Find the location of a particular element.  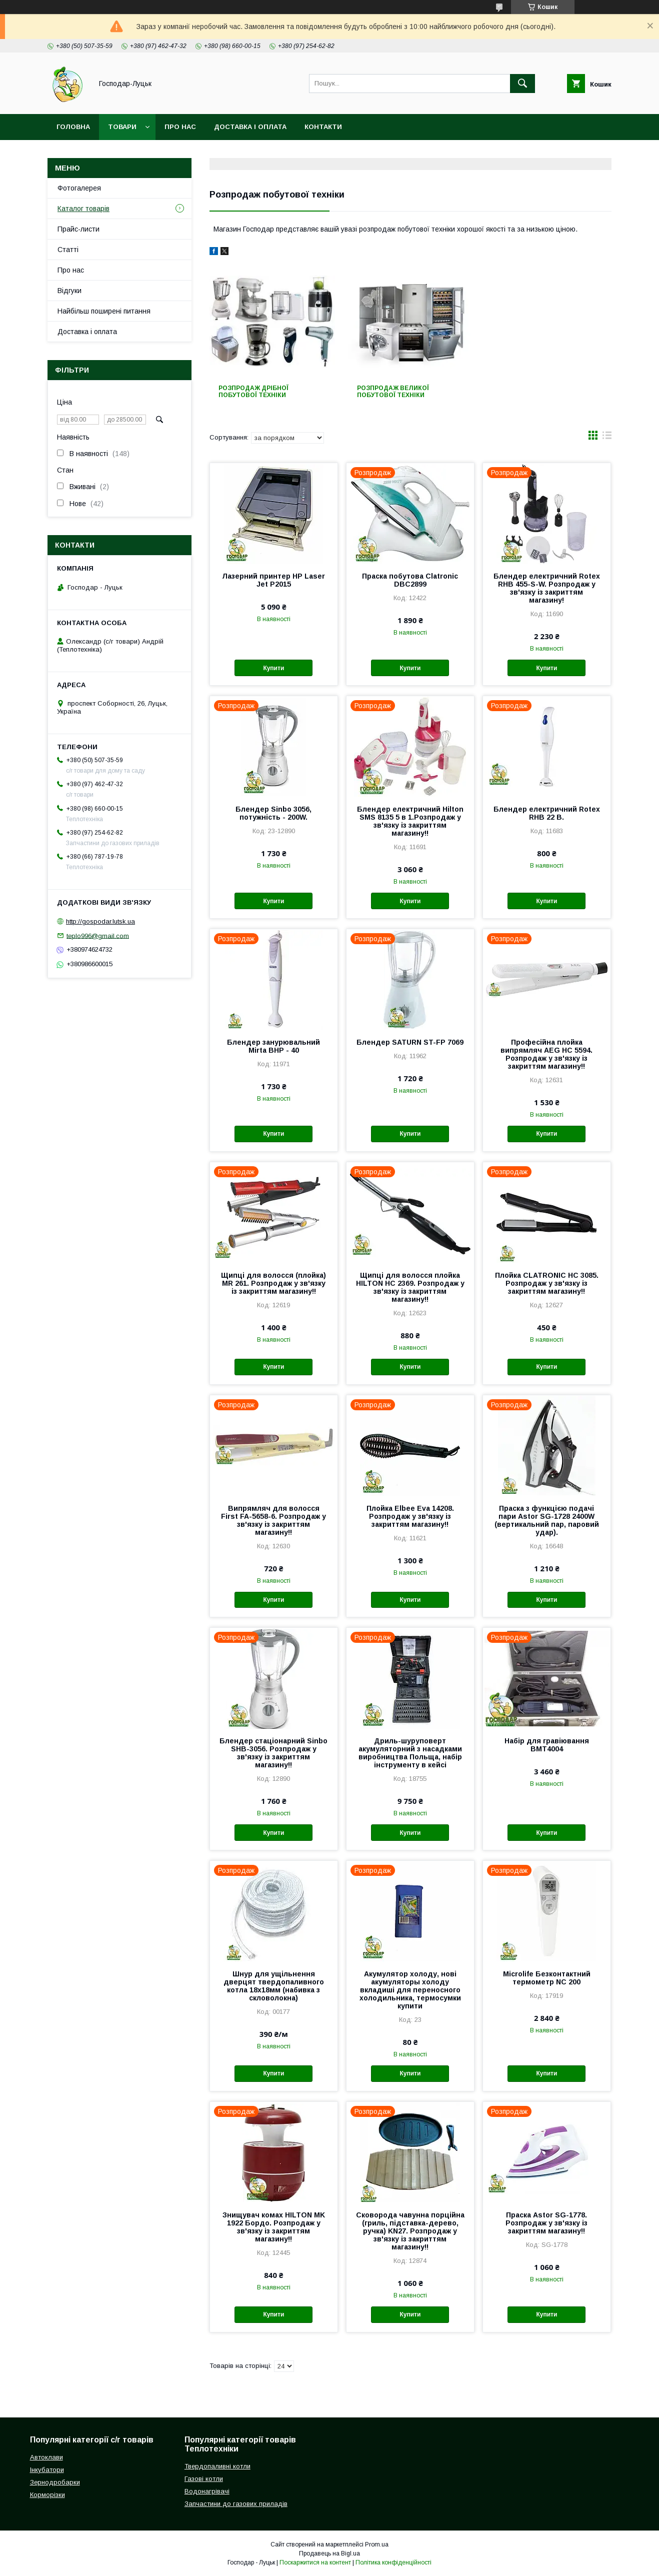

Каталог товарів is located at coordinates (84, 209).